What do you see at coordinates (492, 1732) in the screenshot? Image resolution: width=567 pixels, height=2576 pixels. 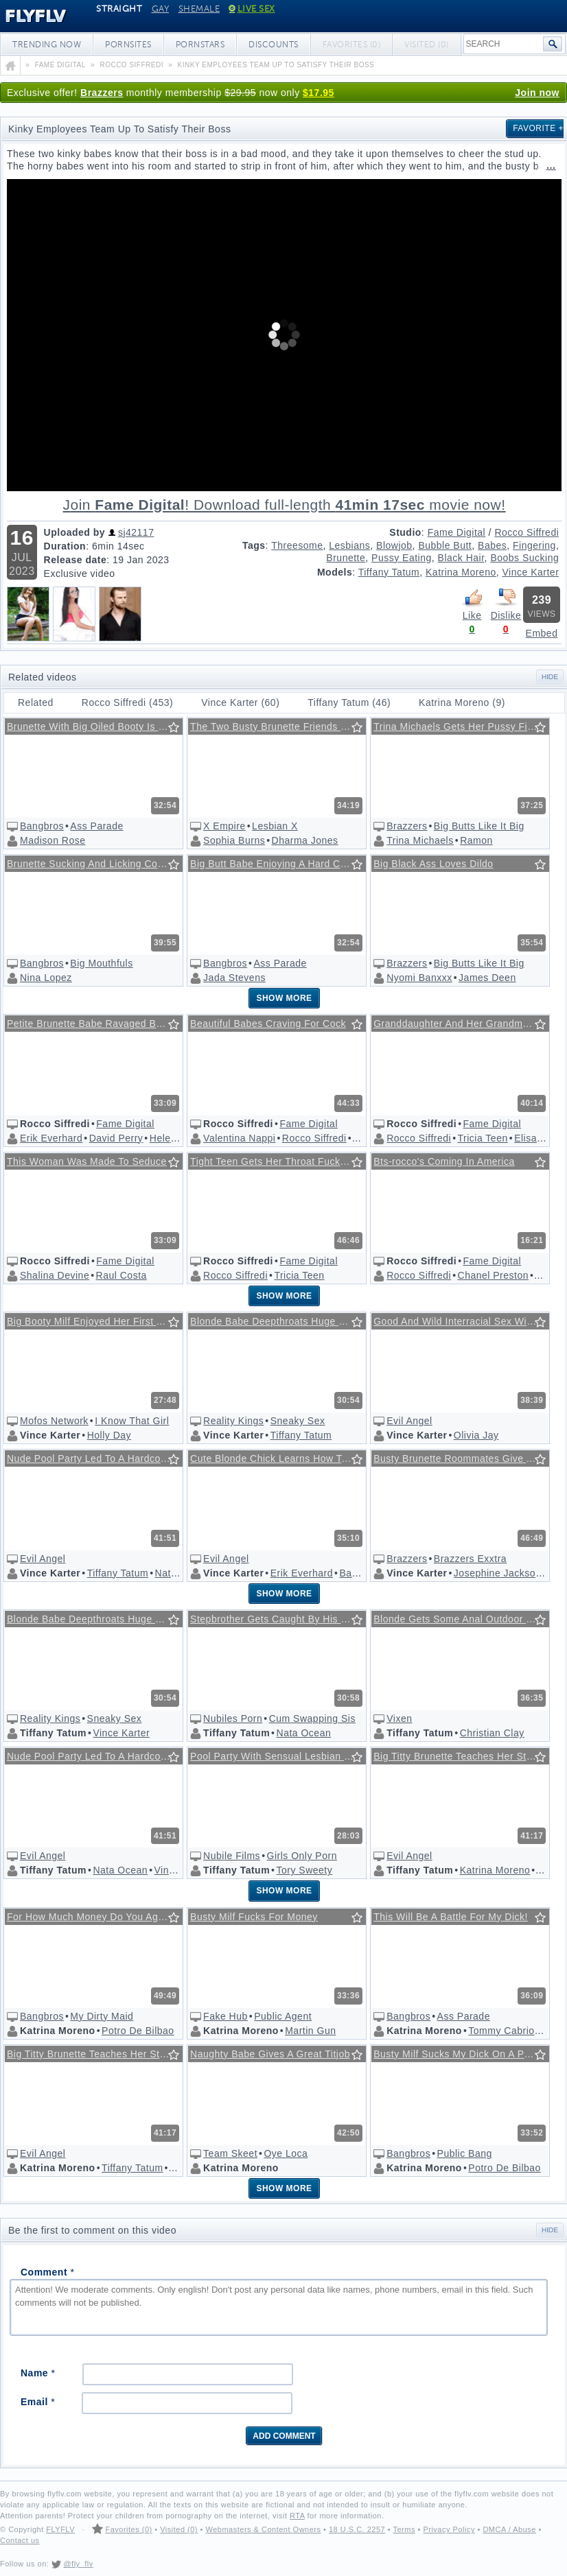 I see `Christian Clay` at bounding box center [492, 1732].